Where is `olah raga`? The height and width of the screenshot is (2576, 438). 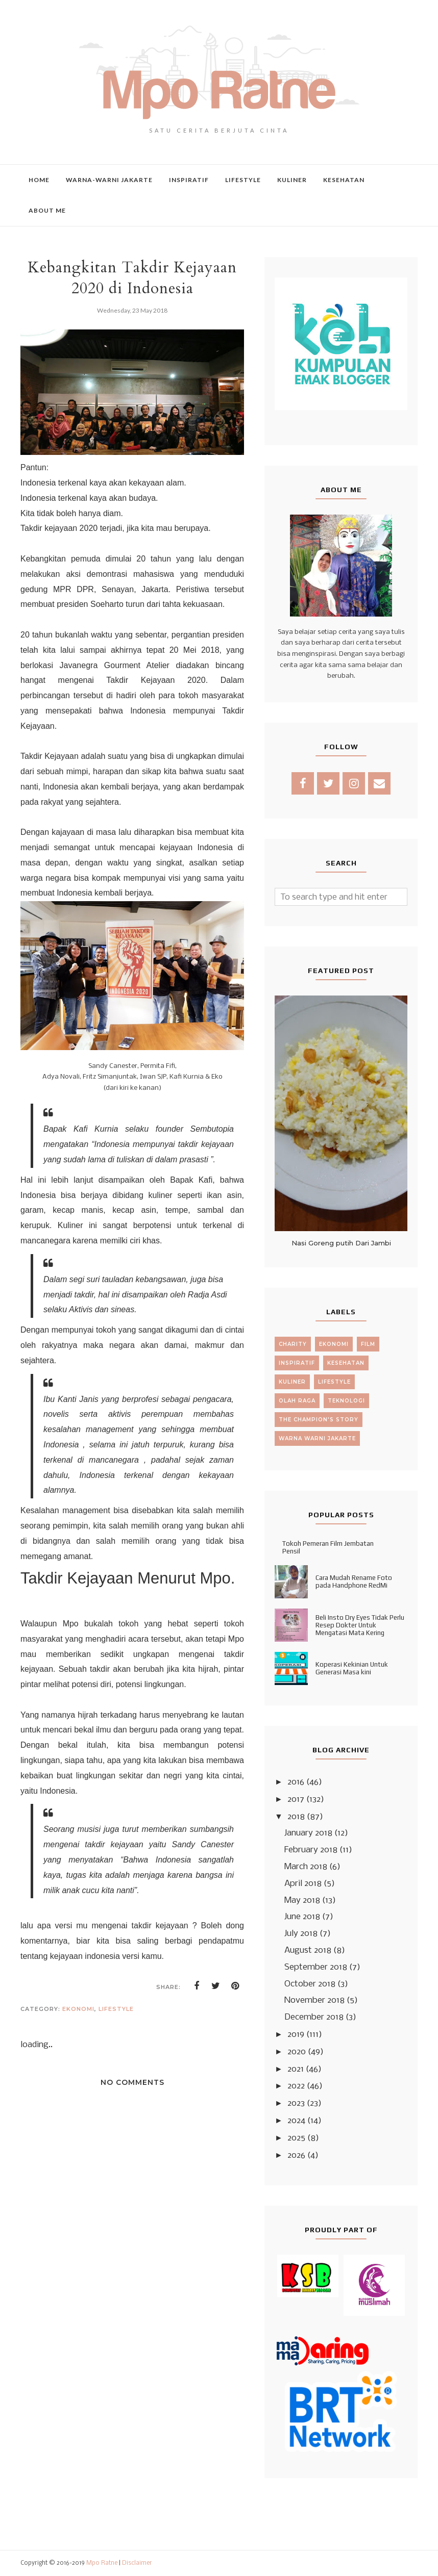
olah raga is located at coordinates (297, 1400).